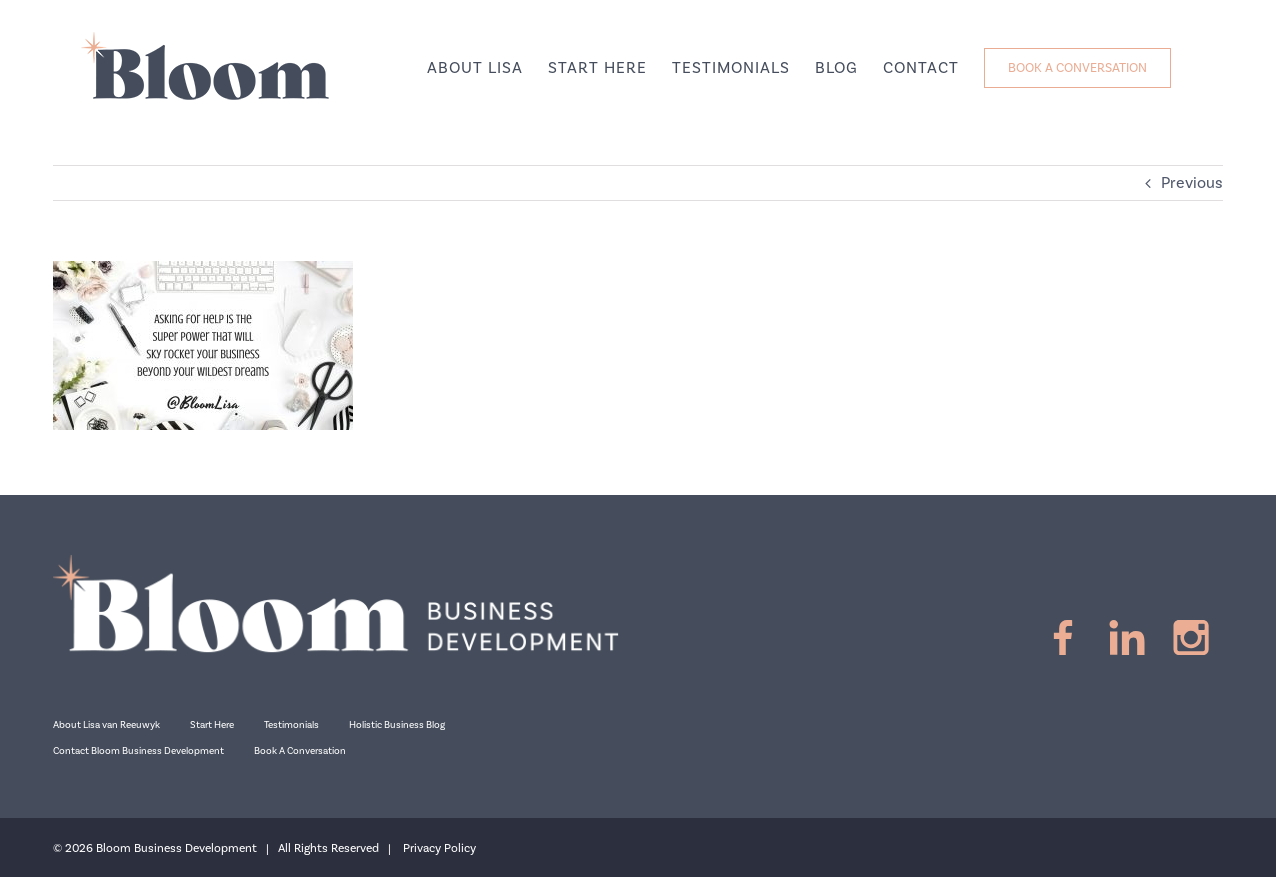 The width and height of the screenshot is (1276, 877). Describe the element at coordinates (300, 751) in the screenshot. I see `Book A Conversation` at that location.